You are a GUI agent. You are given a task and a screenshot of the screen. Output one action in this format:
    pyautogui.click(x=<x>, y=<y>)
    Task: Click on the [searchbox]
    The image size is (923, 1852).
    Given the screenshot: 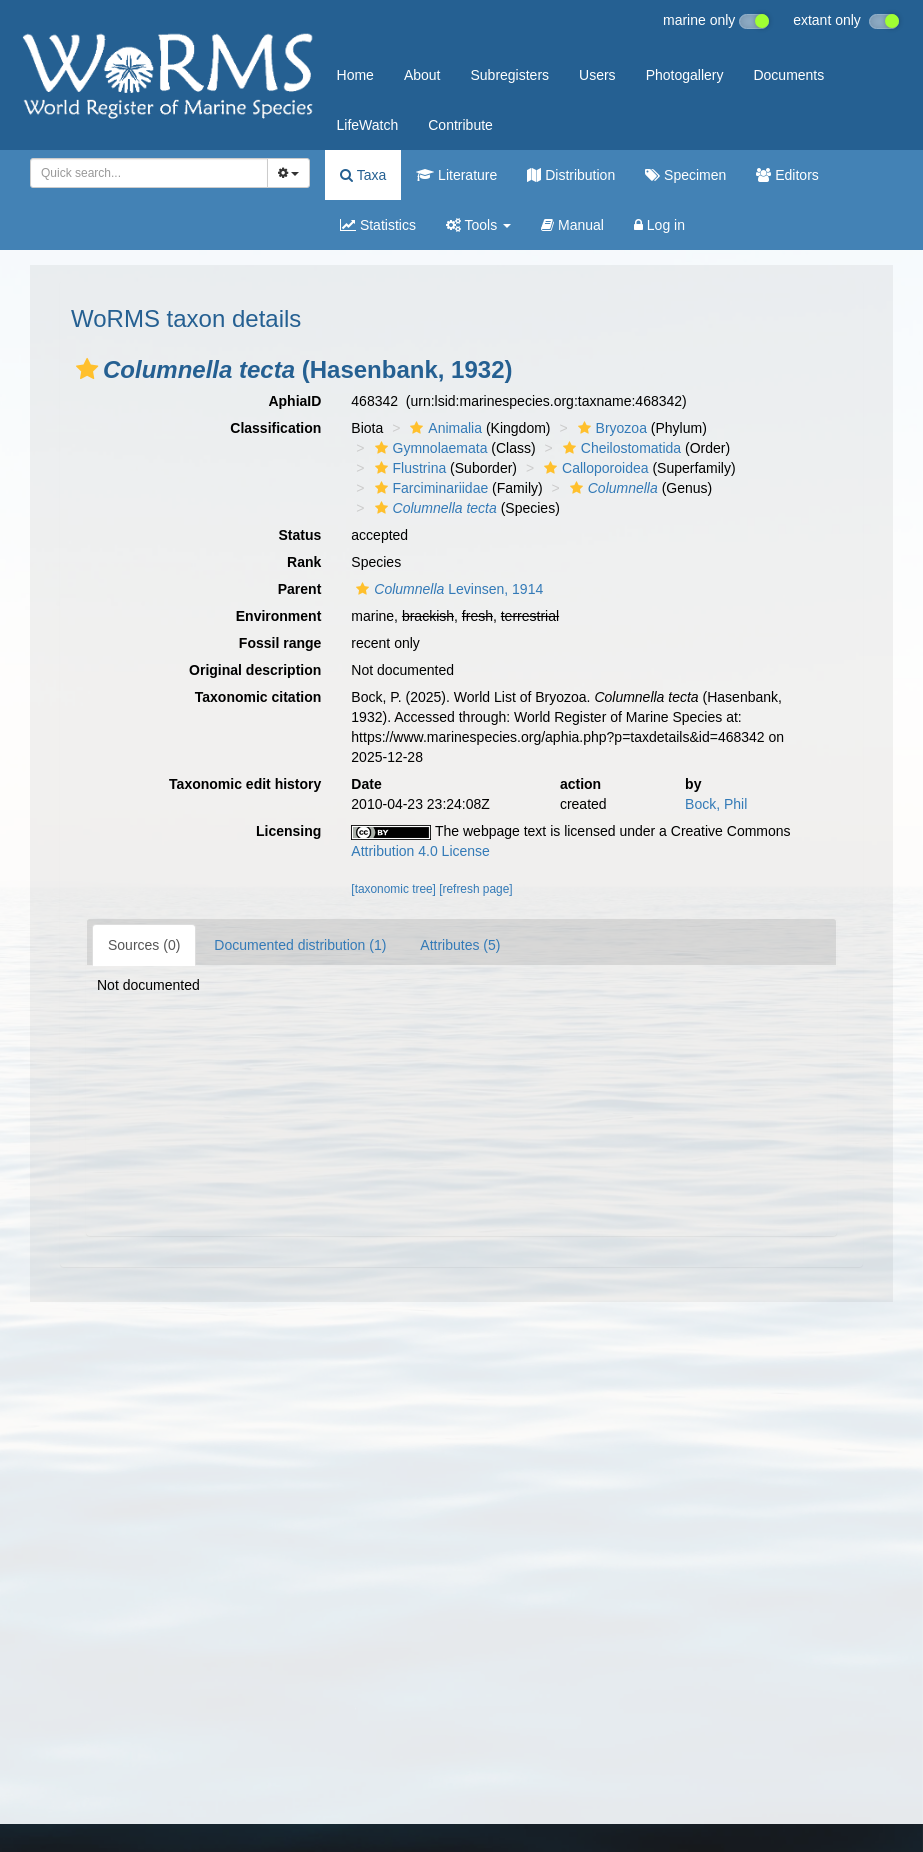 What is the action you would take?
    pyautogui.click(x=145, y=173)
    